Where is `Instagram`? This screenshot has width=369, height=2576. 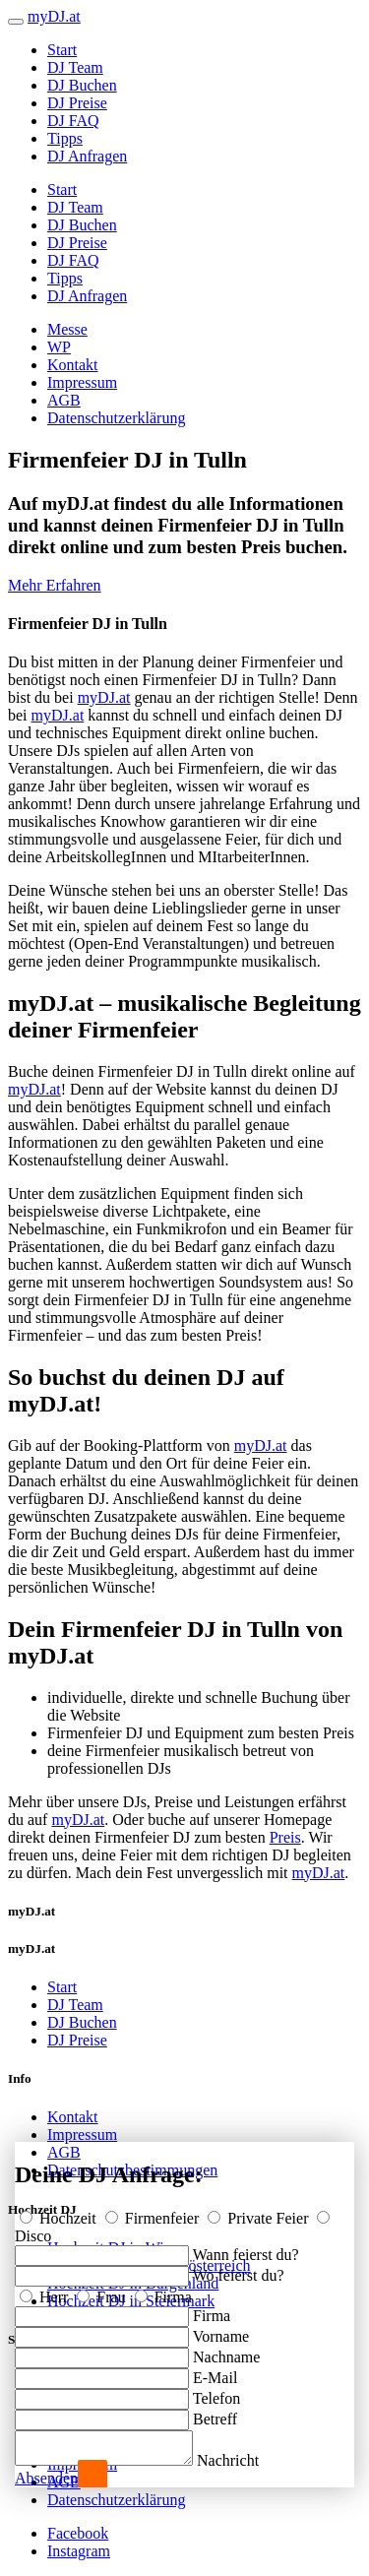 Instagram is located at coordinates (78, 2551).